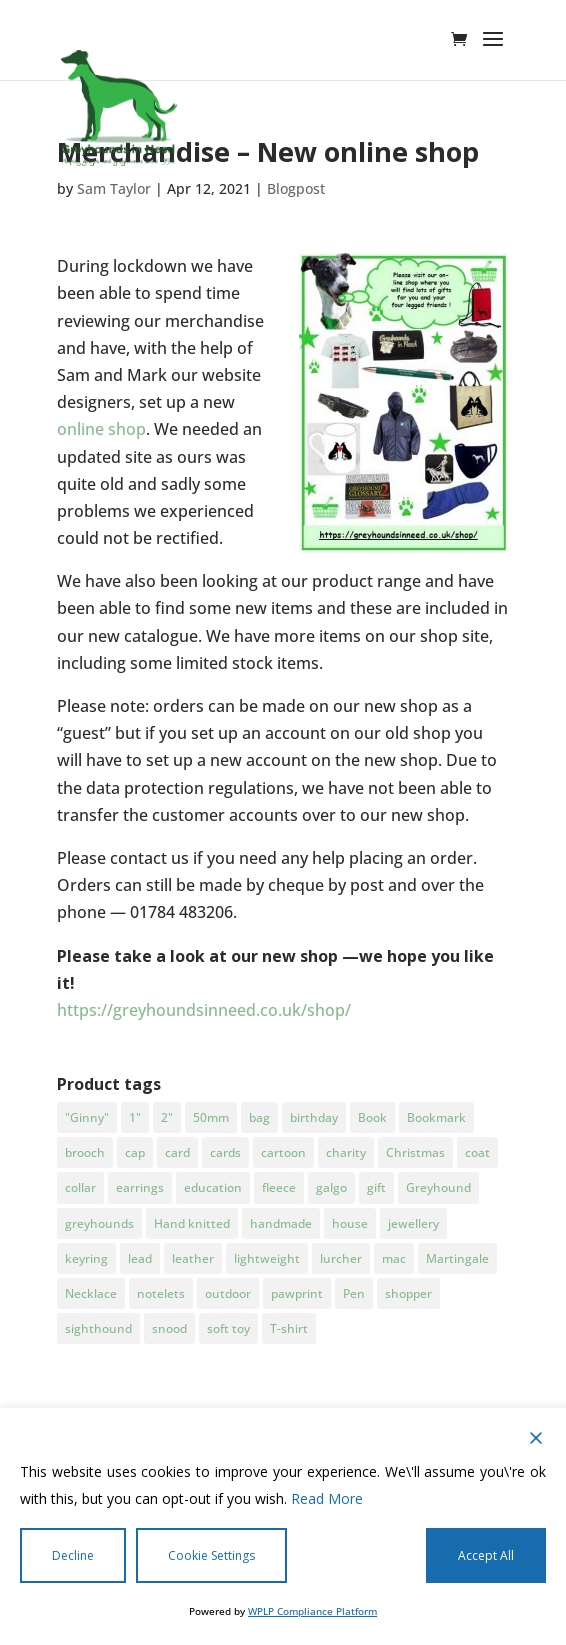 This screenshot has width=566, height=1645. What do you see at coordinates (99, 1223) in the screenshot?
I see `greyhounds [greyhounds (17 products)]` at bounding box center [99, 1223].